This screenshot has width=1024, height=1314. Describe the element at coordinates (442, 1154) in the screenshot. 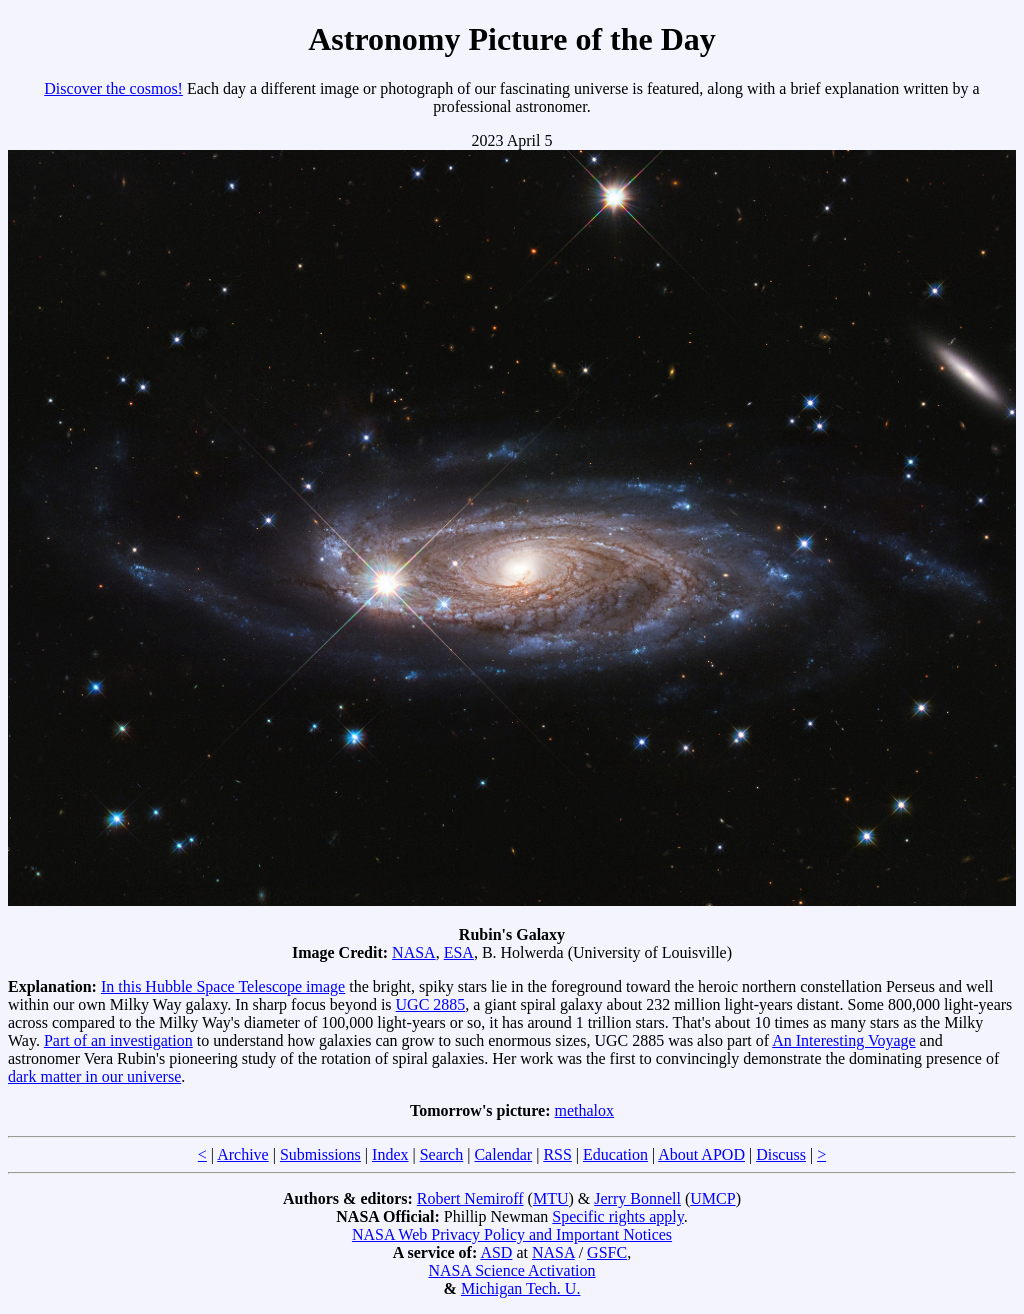

I see `Search` at that location.